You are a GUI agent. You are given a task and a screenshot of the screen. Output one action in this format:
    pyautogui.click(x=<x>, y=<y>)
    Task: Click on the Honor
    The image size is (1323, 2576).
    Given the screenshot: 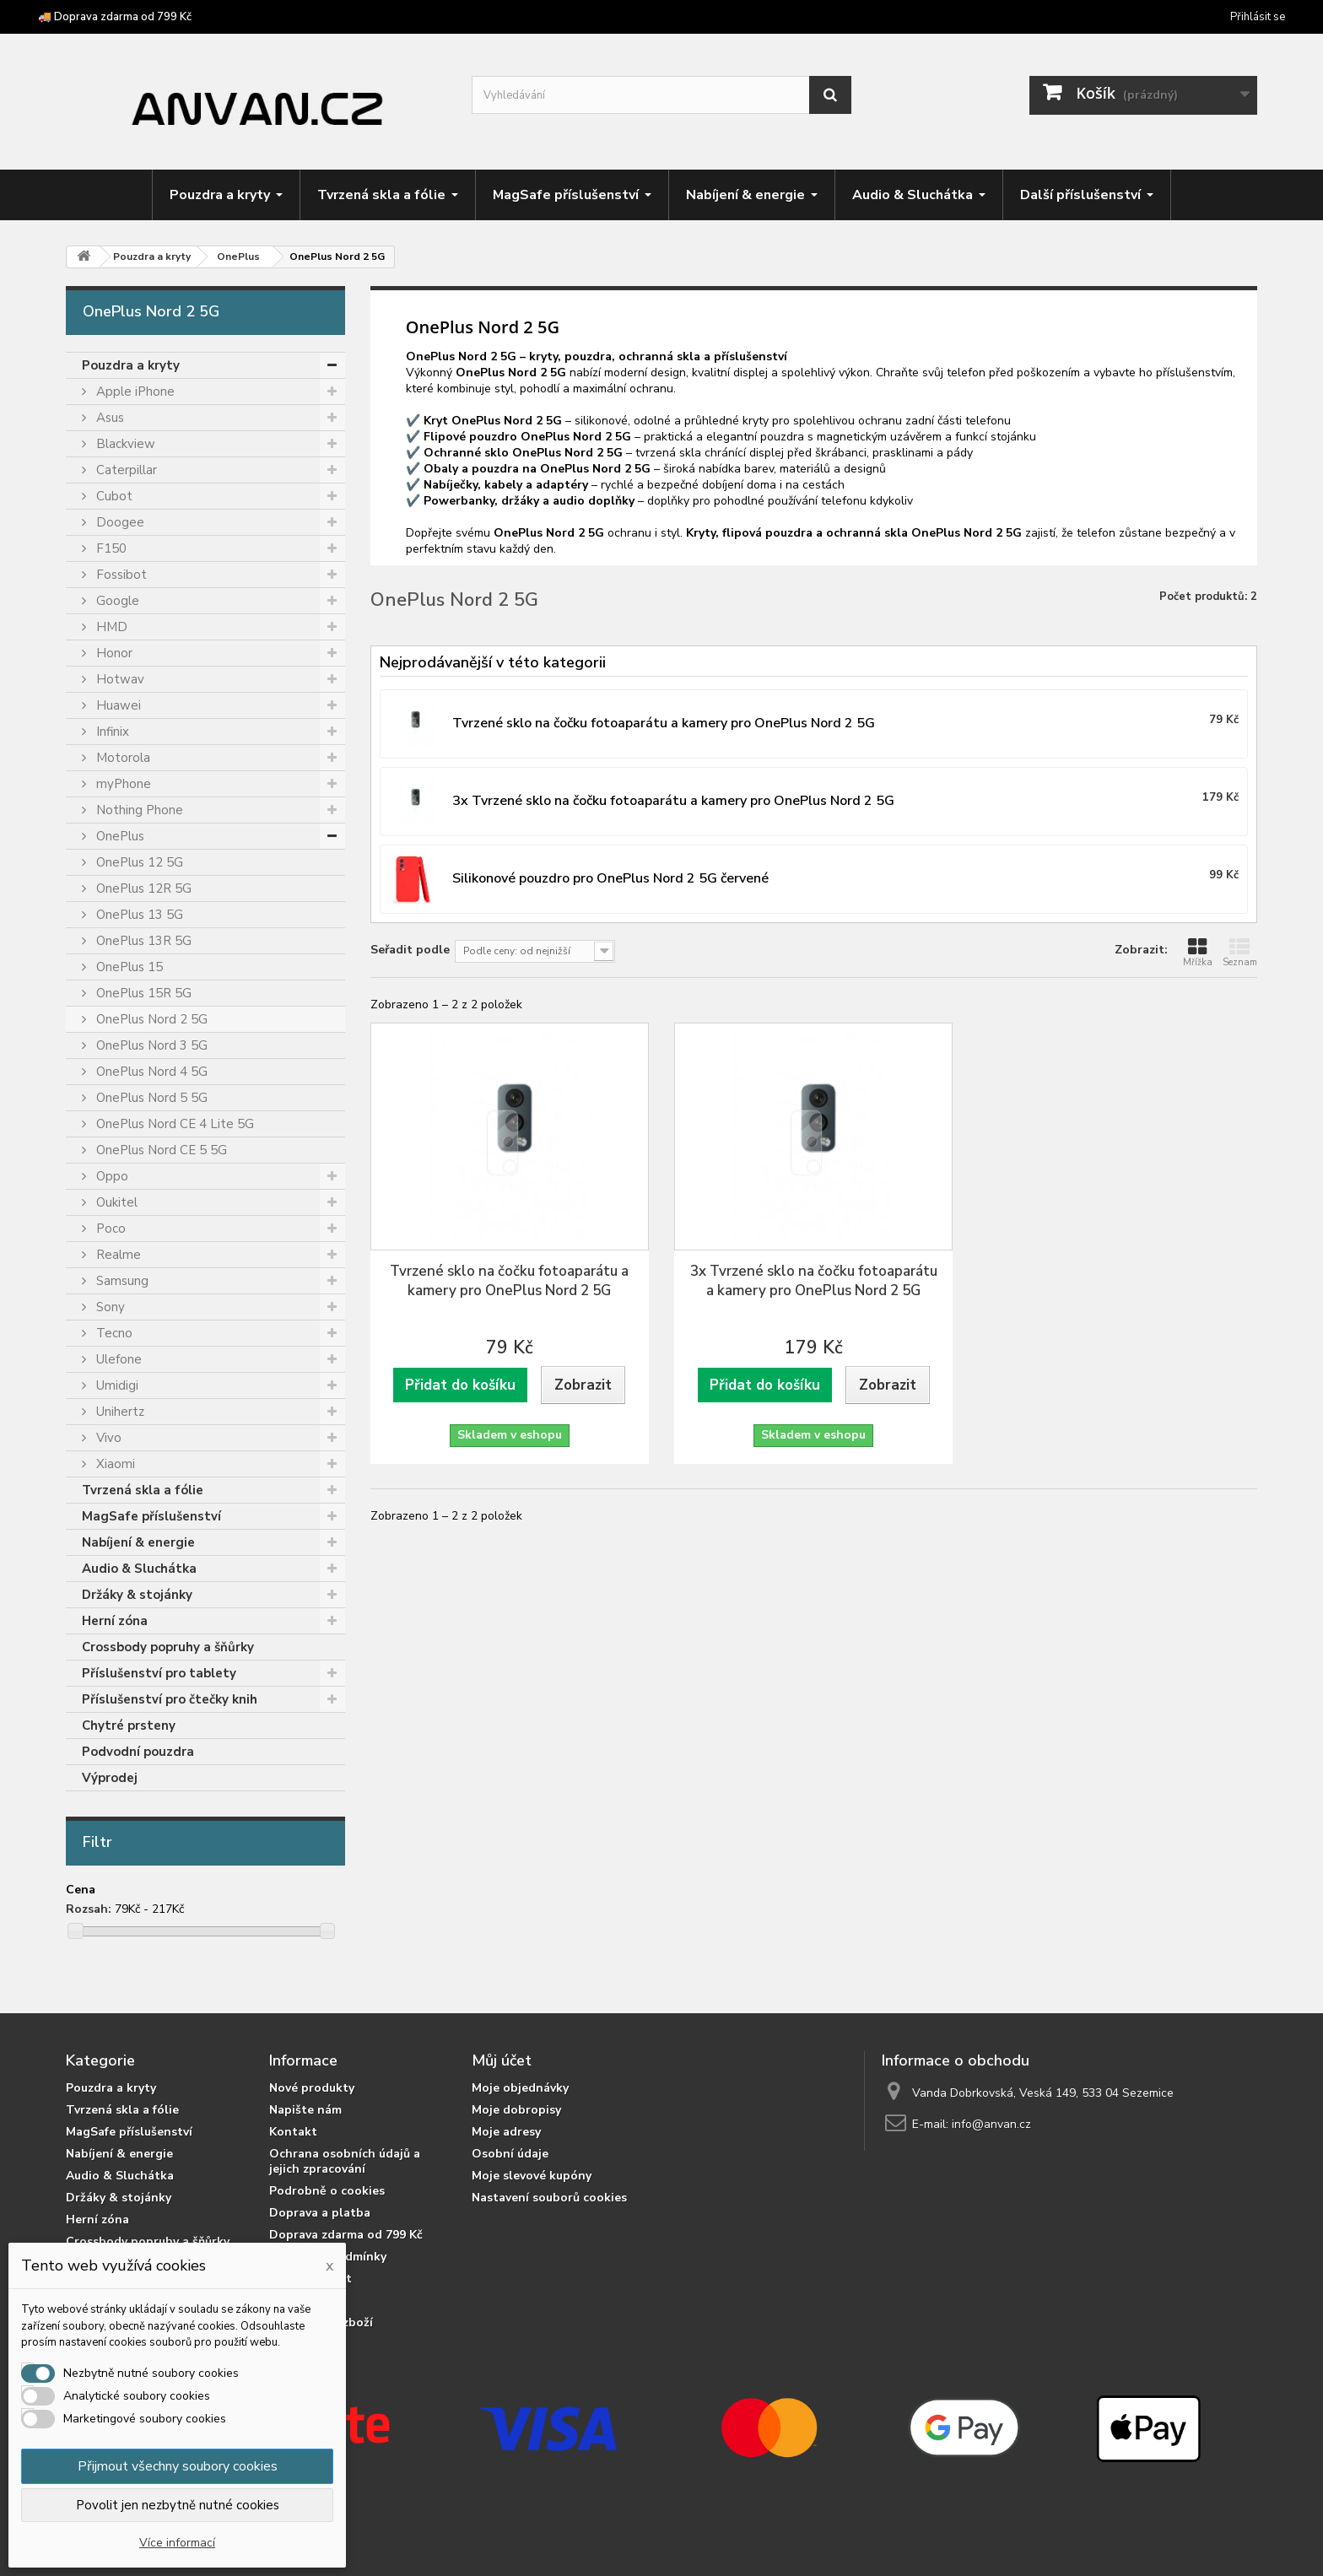 What is the action you would take?
    pyautogui.click(x=112, y=653)
    